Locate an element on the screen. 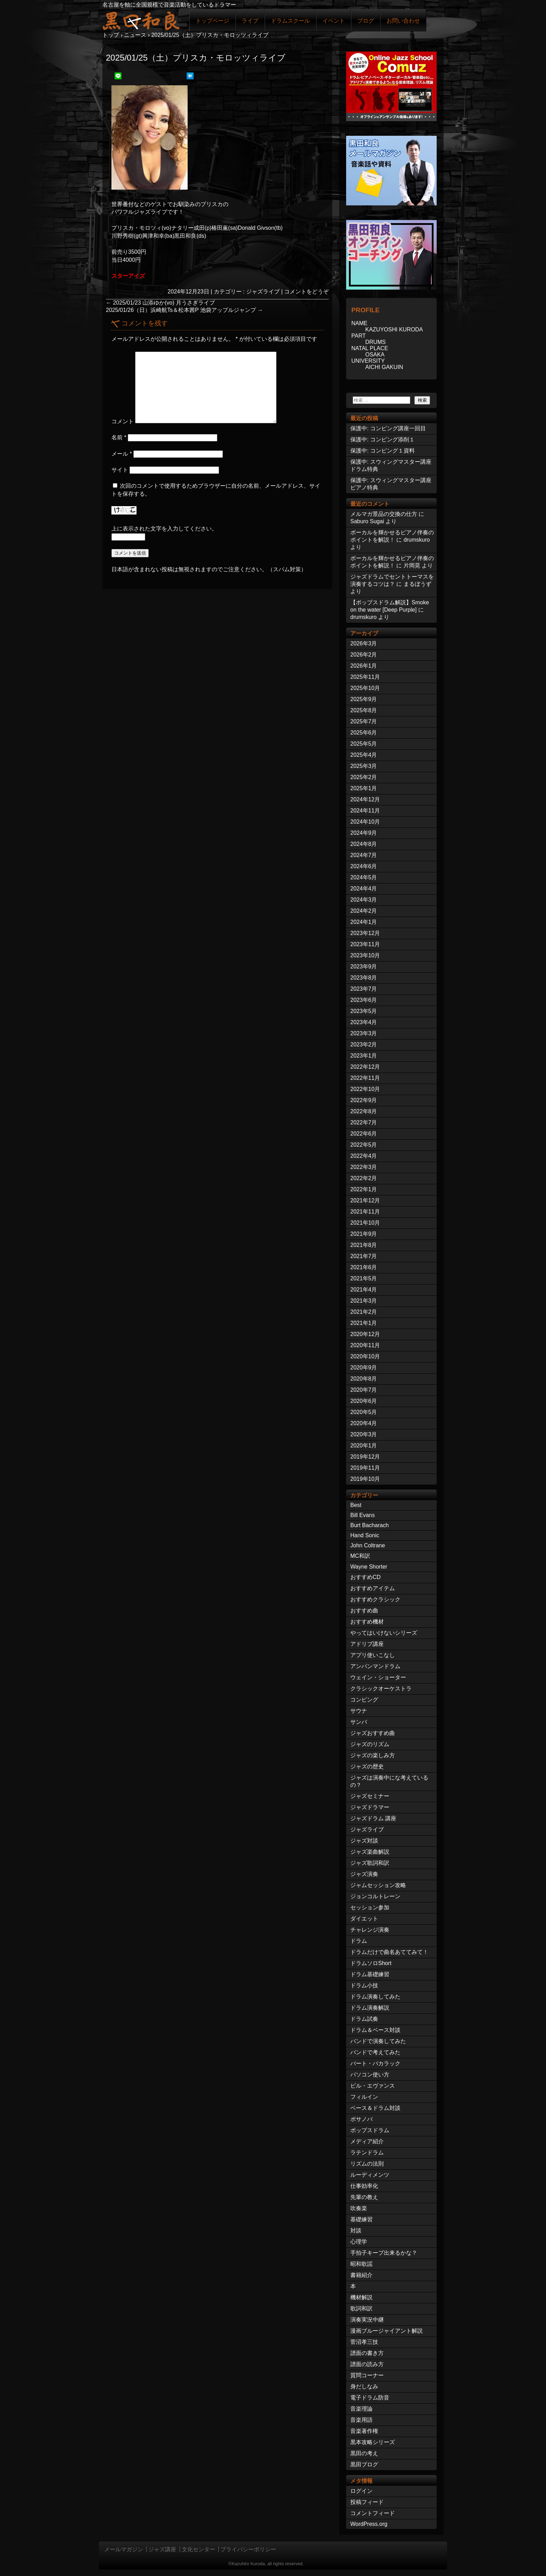 This screenshot has width=546, height=2576. セッション参加 is located at coordinates (369, 1907).